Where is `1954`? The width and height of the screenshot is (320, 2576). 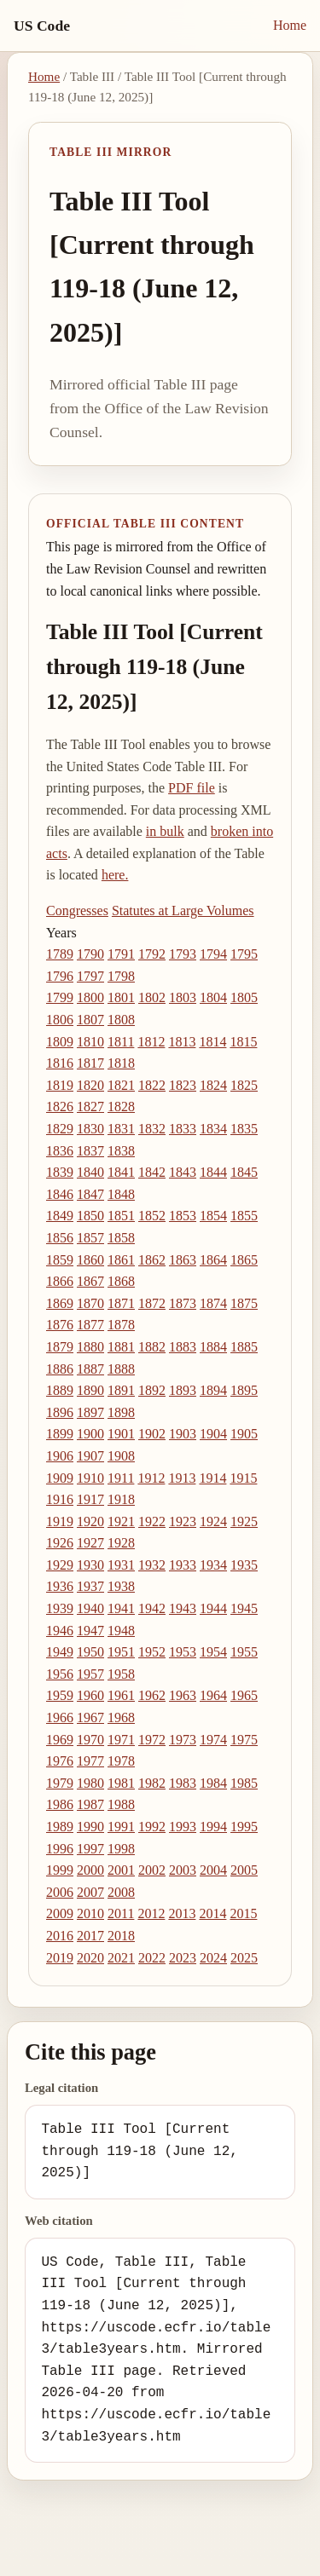
1954 is located at coordinates (213, 1652).